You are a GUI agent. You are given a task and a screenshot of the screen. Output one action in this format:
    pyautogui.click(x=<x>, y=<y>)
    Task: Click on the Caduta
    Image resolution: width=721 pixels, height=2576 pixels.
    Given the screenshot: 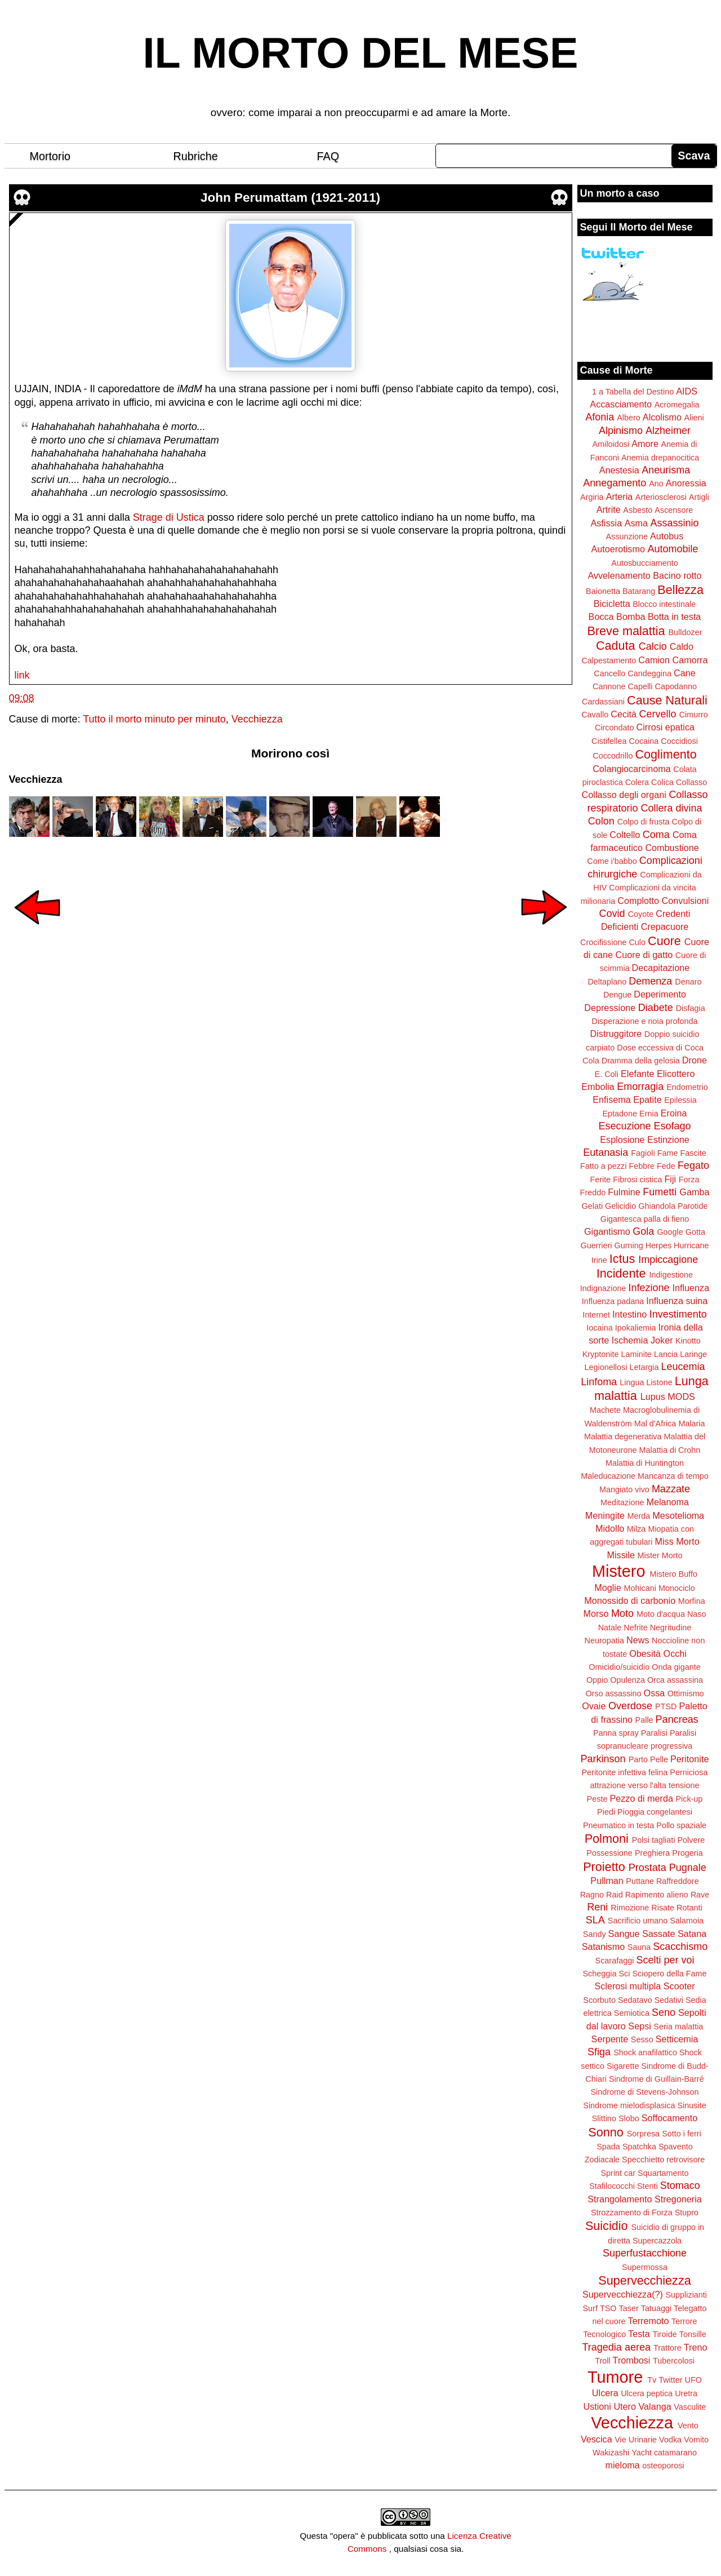 What is the action you would take?
    pyautogui.click(x=615, y=646)
    